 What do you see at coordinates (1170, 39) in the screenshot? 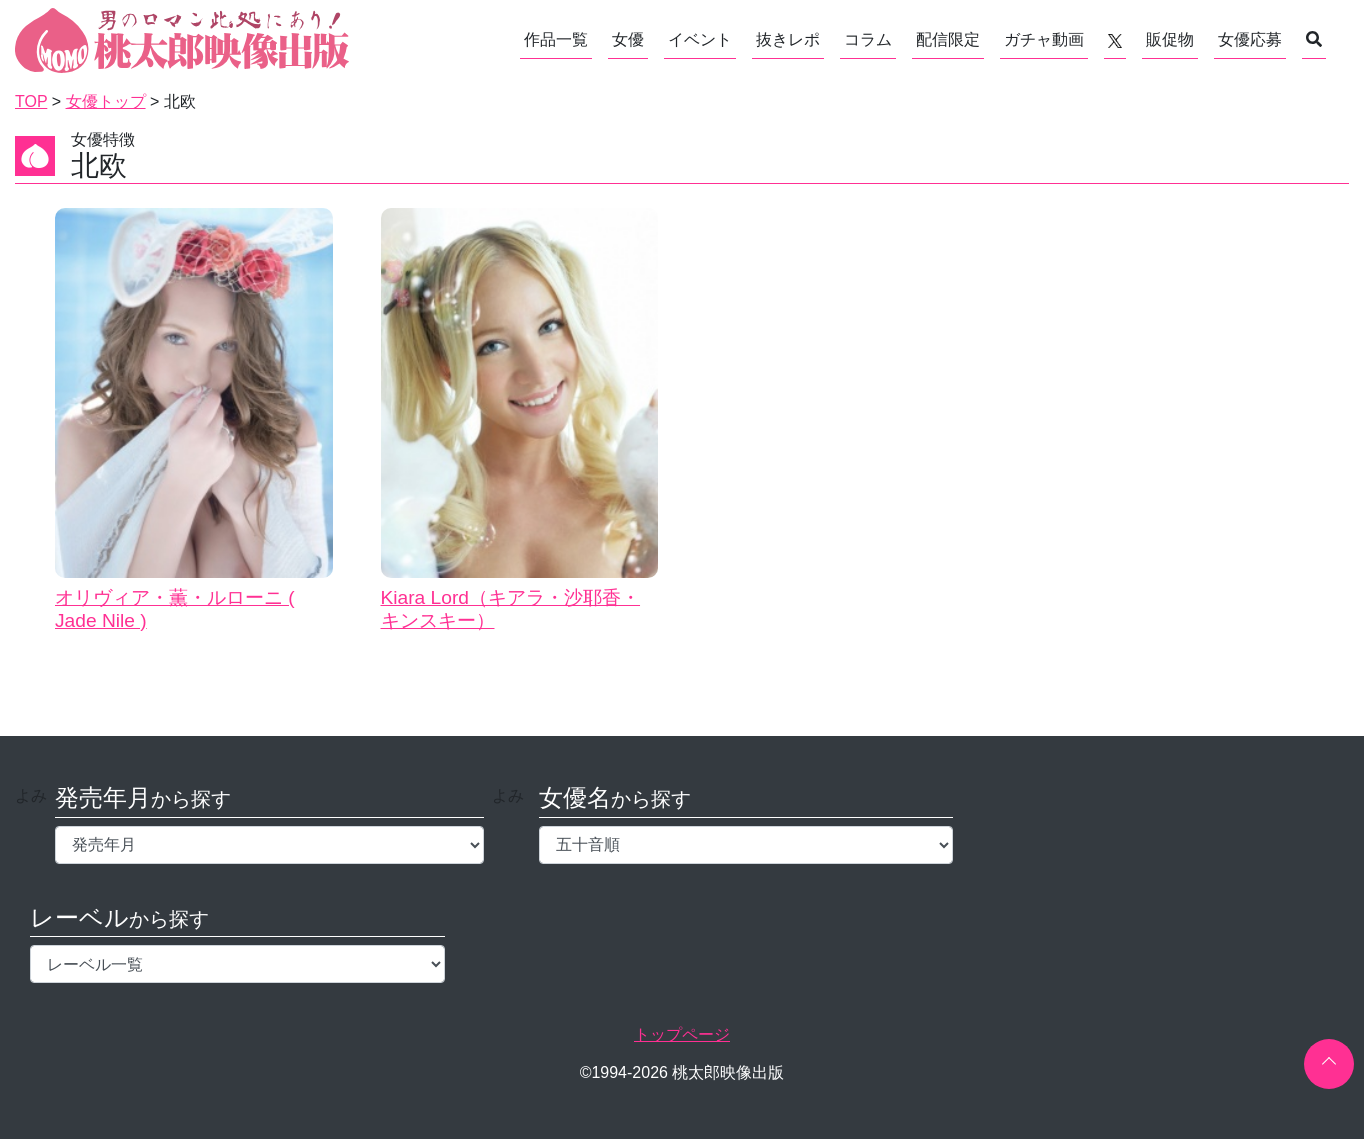
I see `販促物` at bounding box center [1170, 39].